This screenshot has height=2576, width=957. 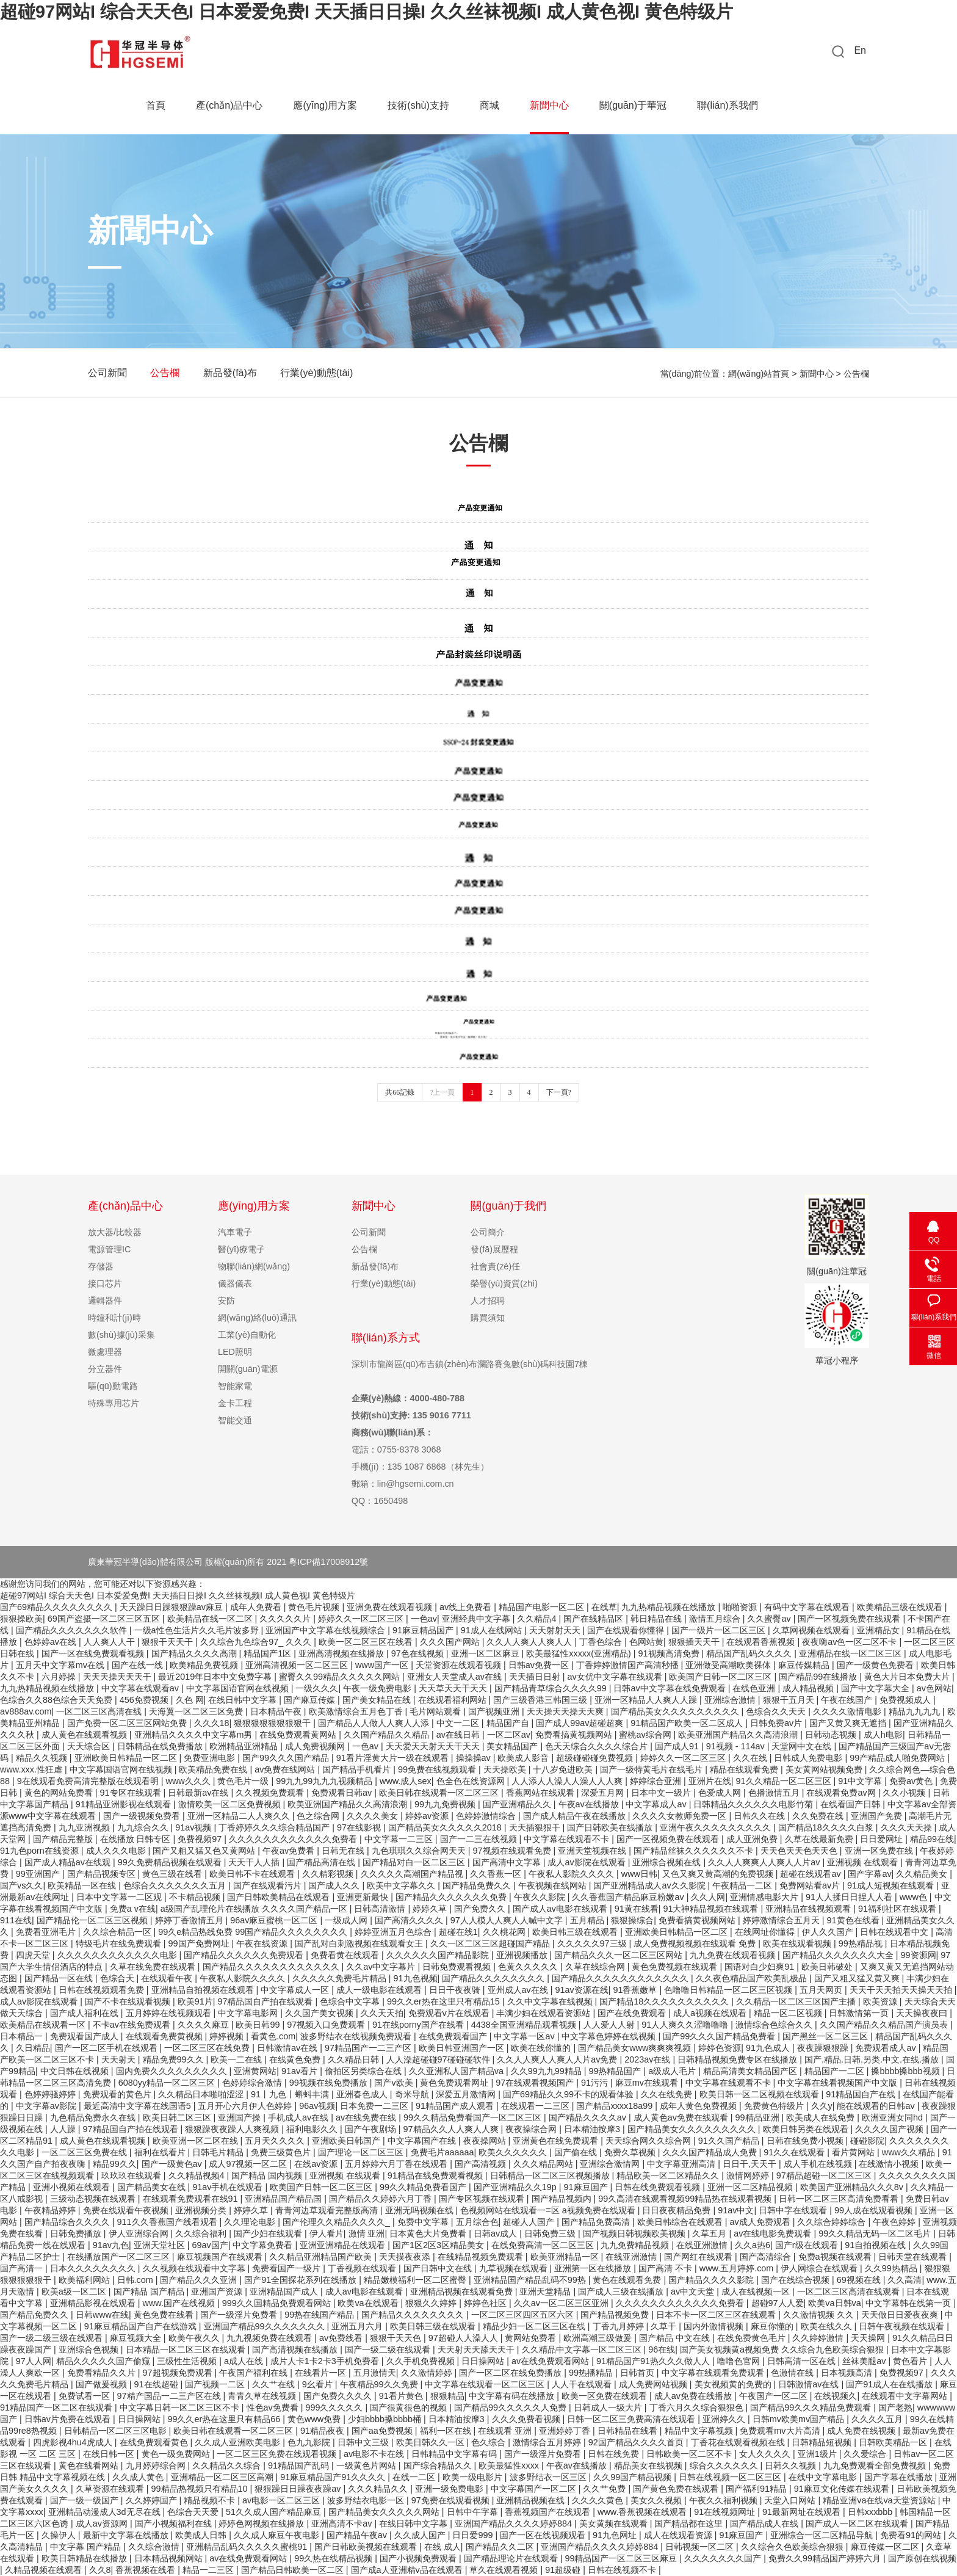 What do you see at coordinates (536, 1827) in the screenshot?
I see `天天插狠狠干` at bounding box center [536, 1827].